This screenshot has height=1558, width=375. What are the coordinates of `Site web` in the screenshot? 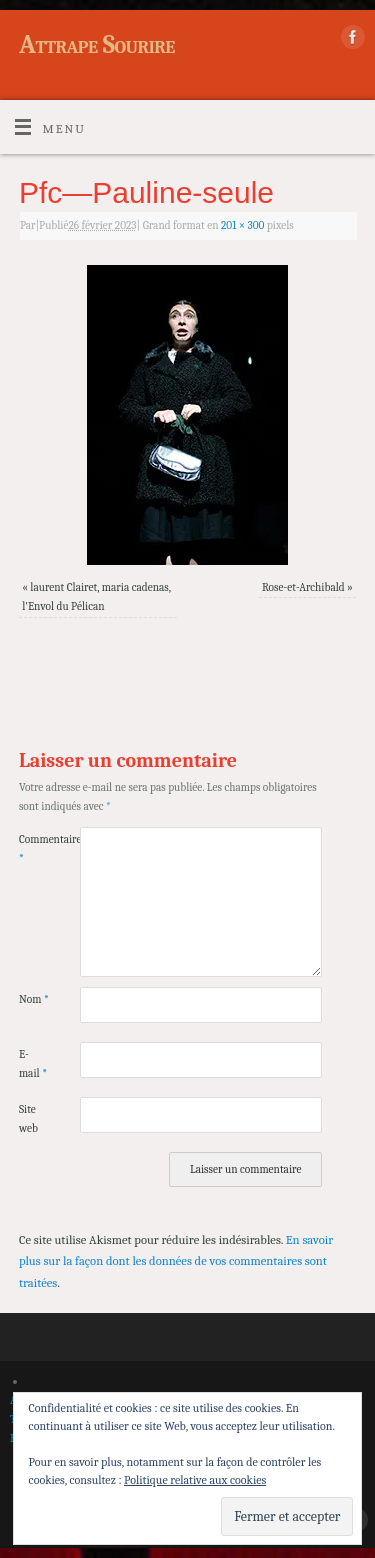 It's located at (28, 1119).